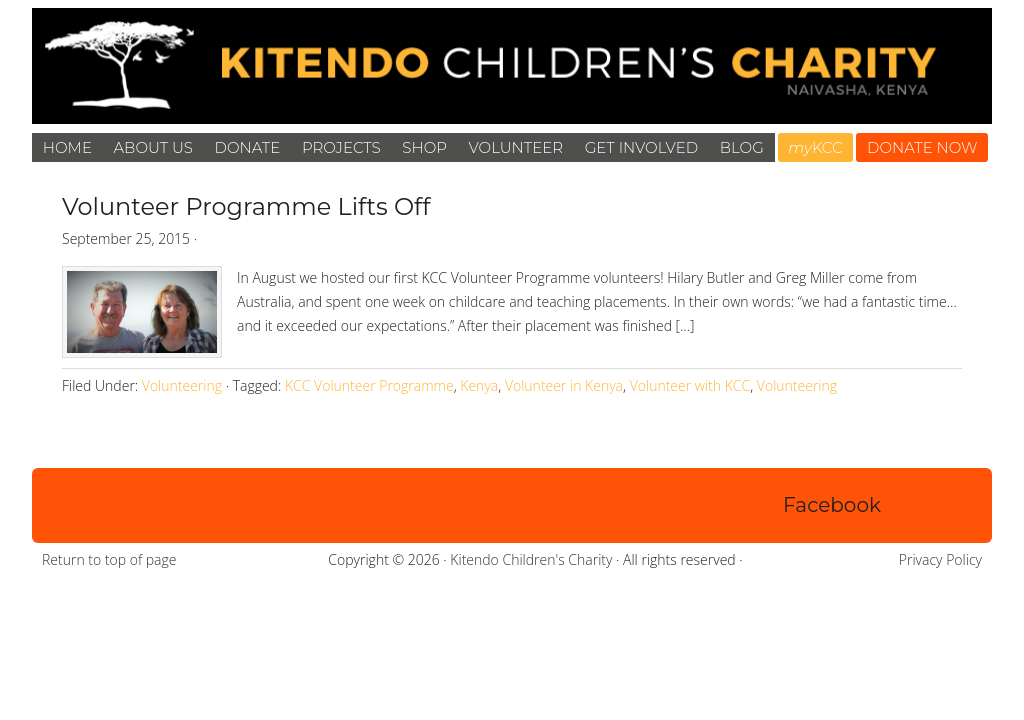 The height and width of the screenshot is (720, 1024). I want to click on Shop, so click(424, 147).